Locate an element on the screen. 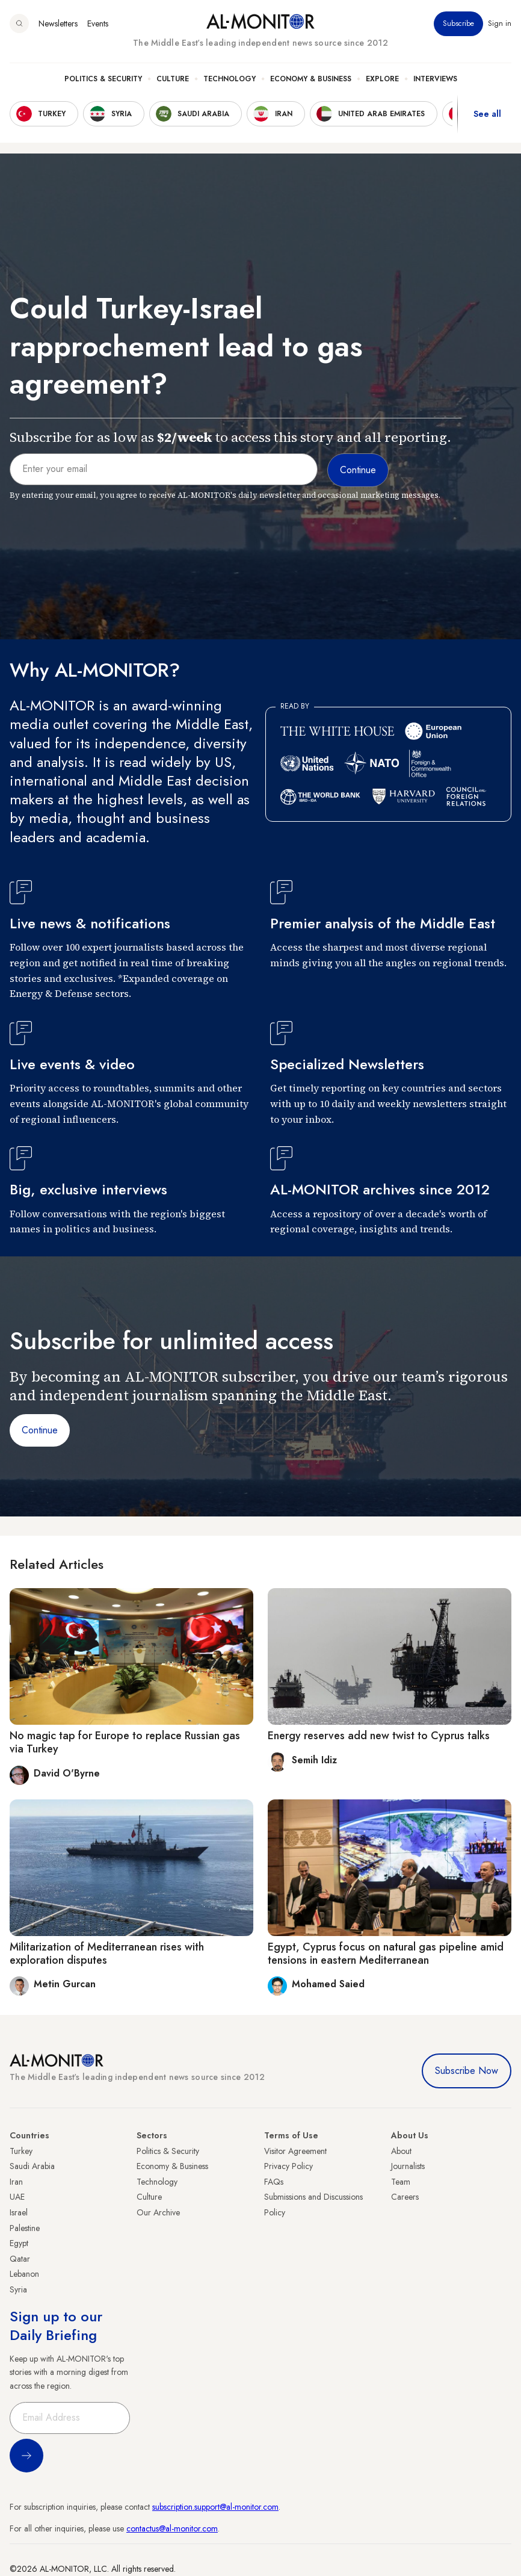  Militarization of Mediterranean rises with exploration disputes is located at coordinates (107, 1953).